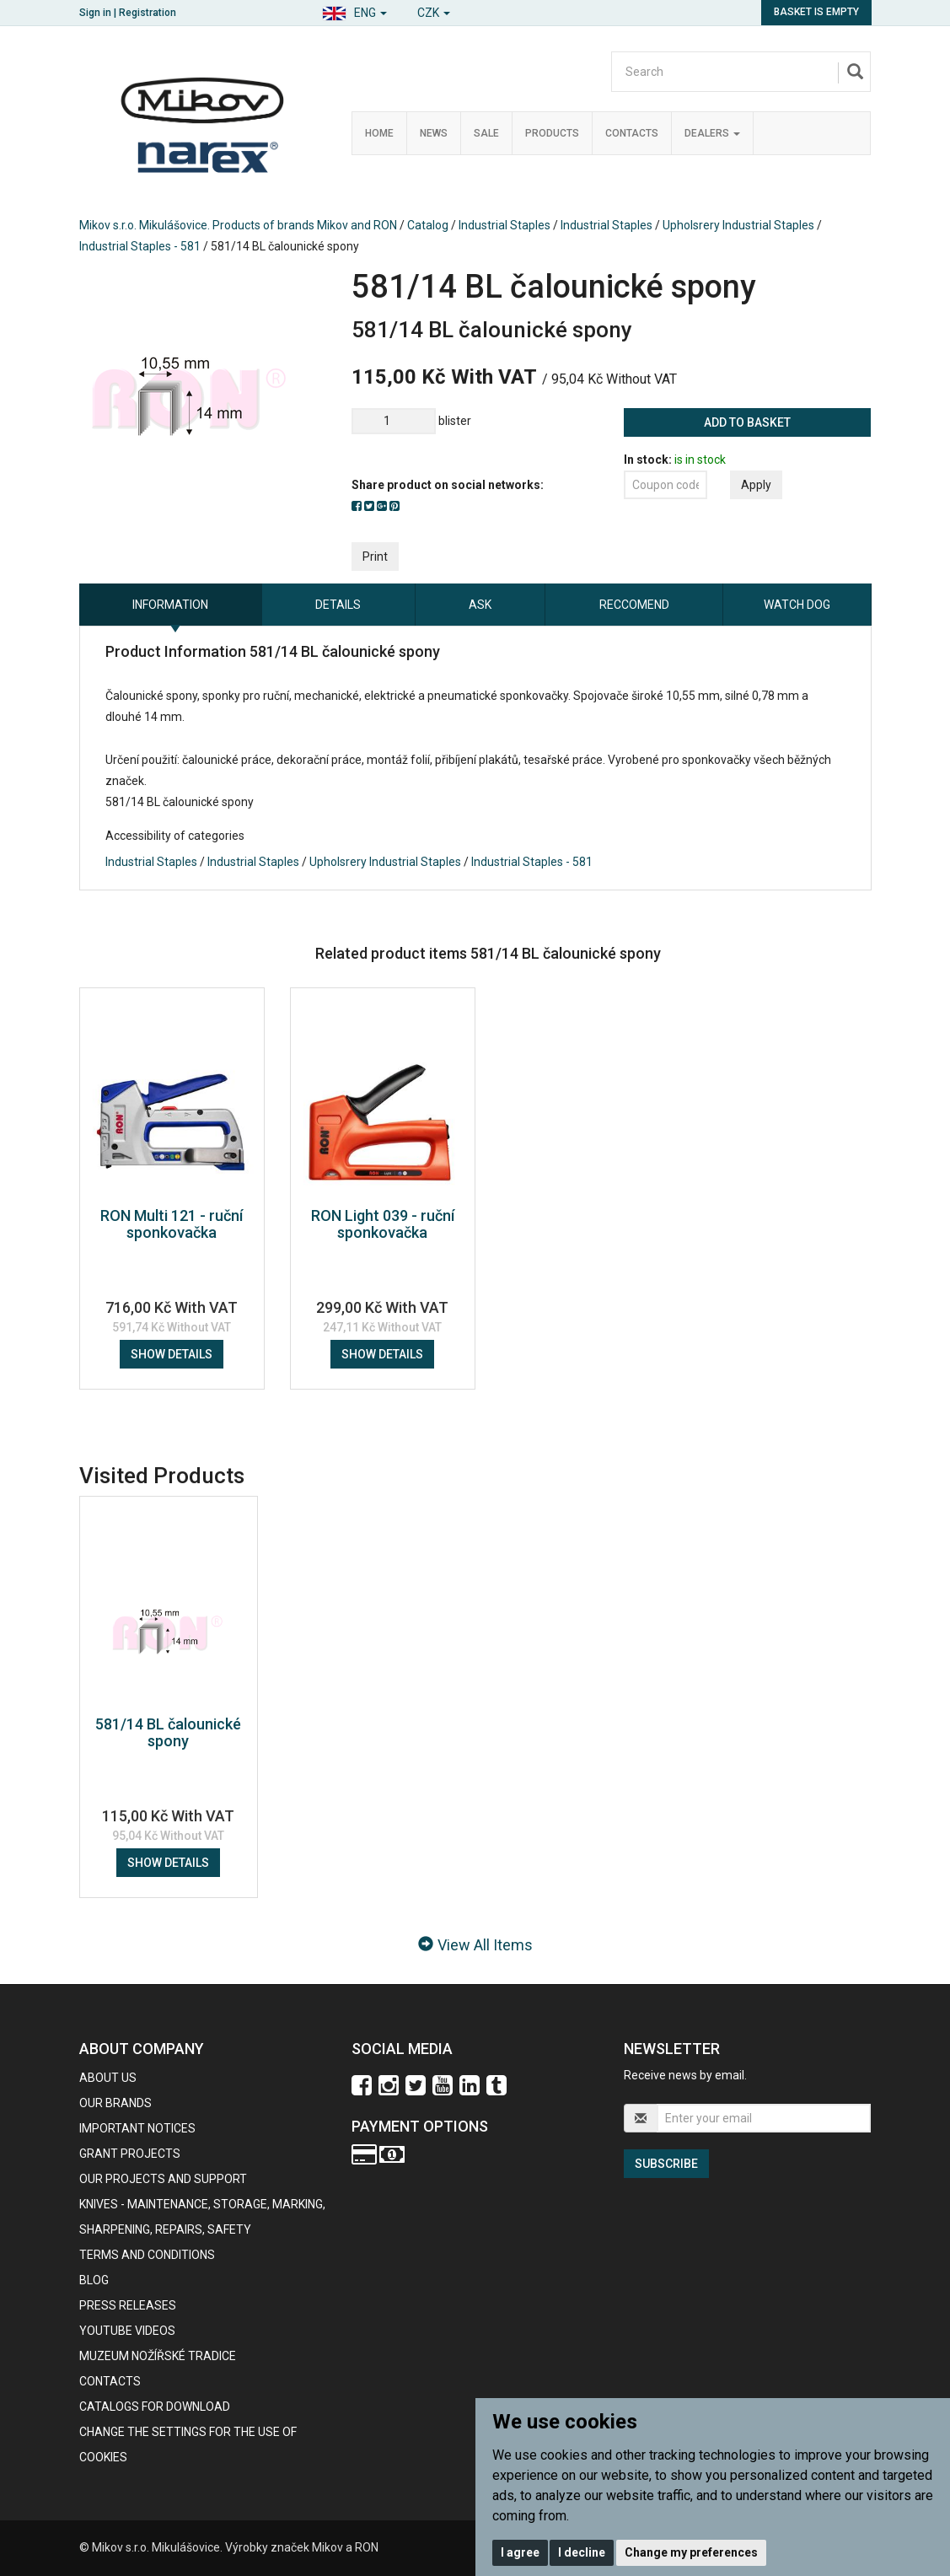  Describe the element at coordinates (434, 133) in the screenshot. I see `News` at that location.